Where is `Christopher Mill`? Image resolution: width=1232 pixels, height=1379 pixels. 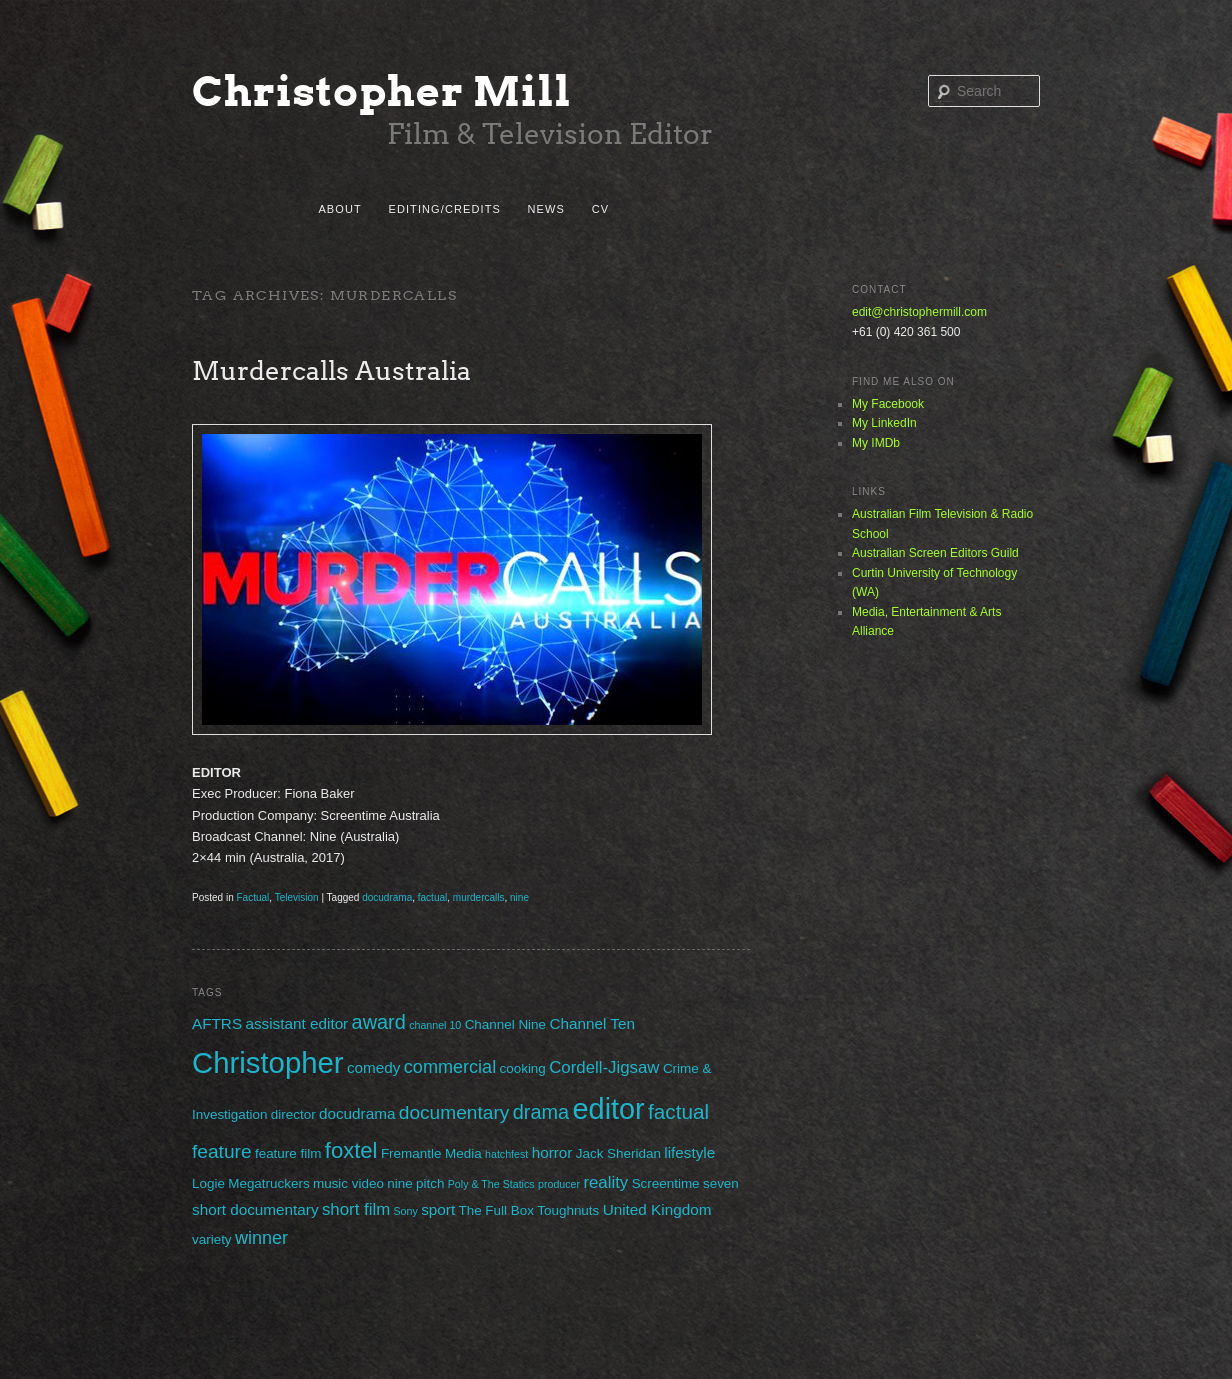
Christopher Mill is located at coordinates (382, 91).